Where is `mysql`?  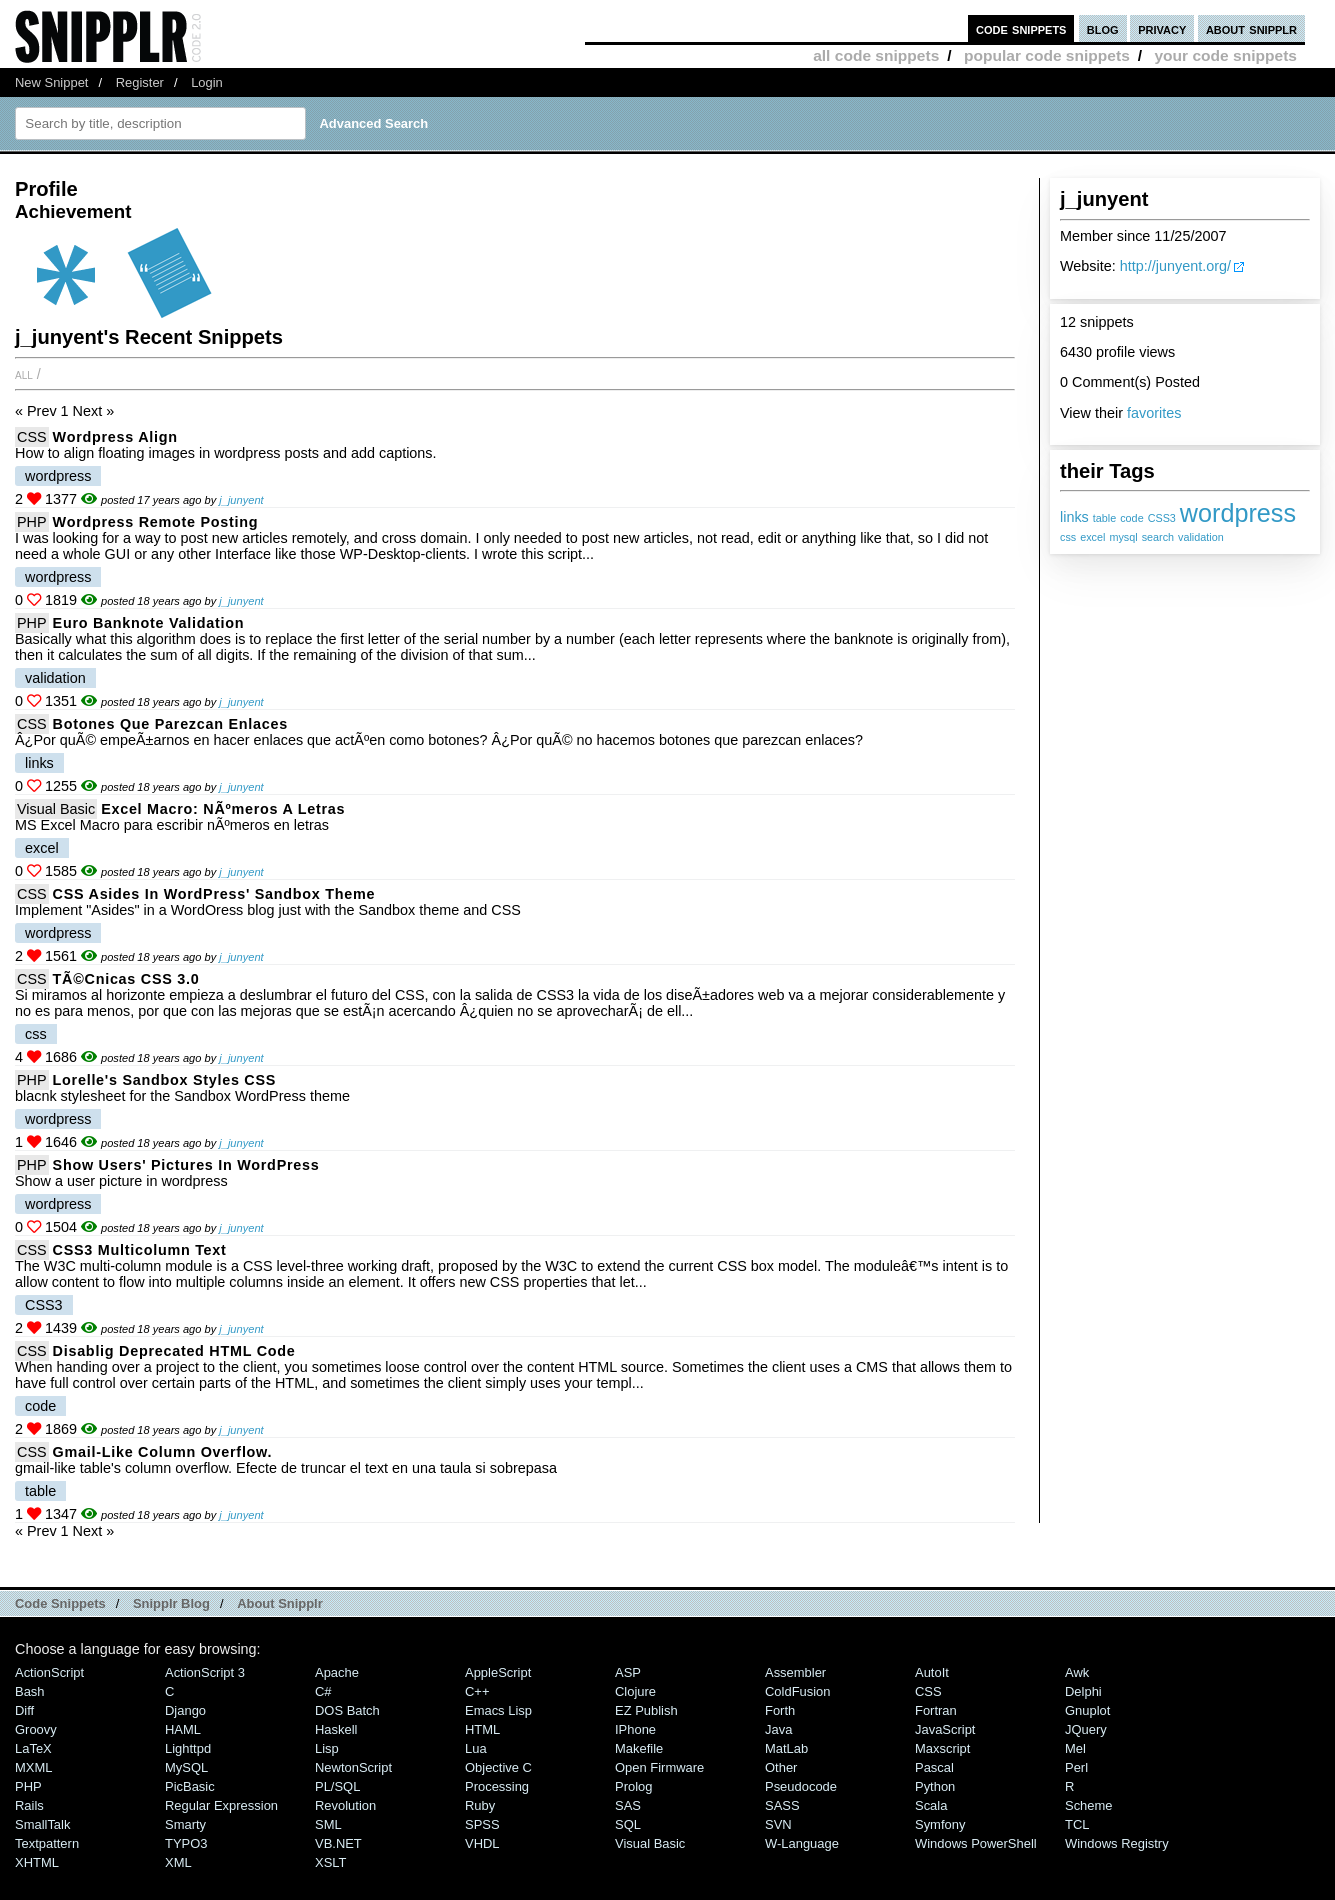 mysql is located at coordinates (1123, 537).